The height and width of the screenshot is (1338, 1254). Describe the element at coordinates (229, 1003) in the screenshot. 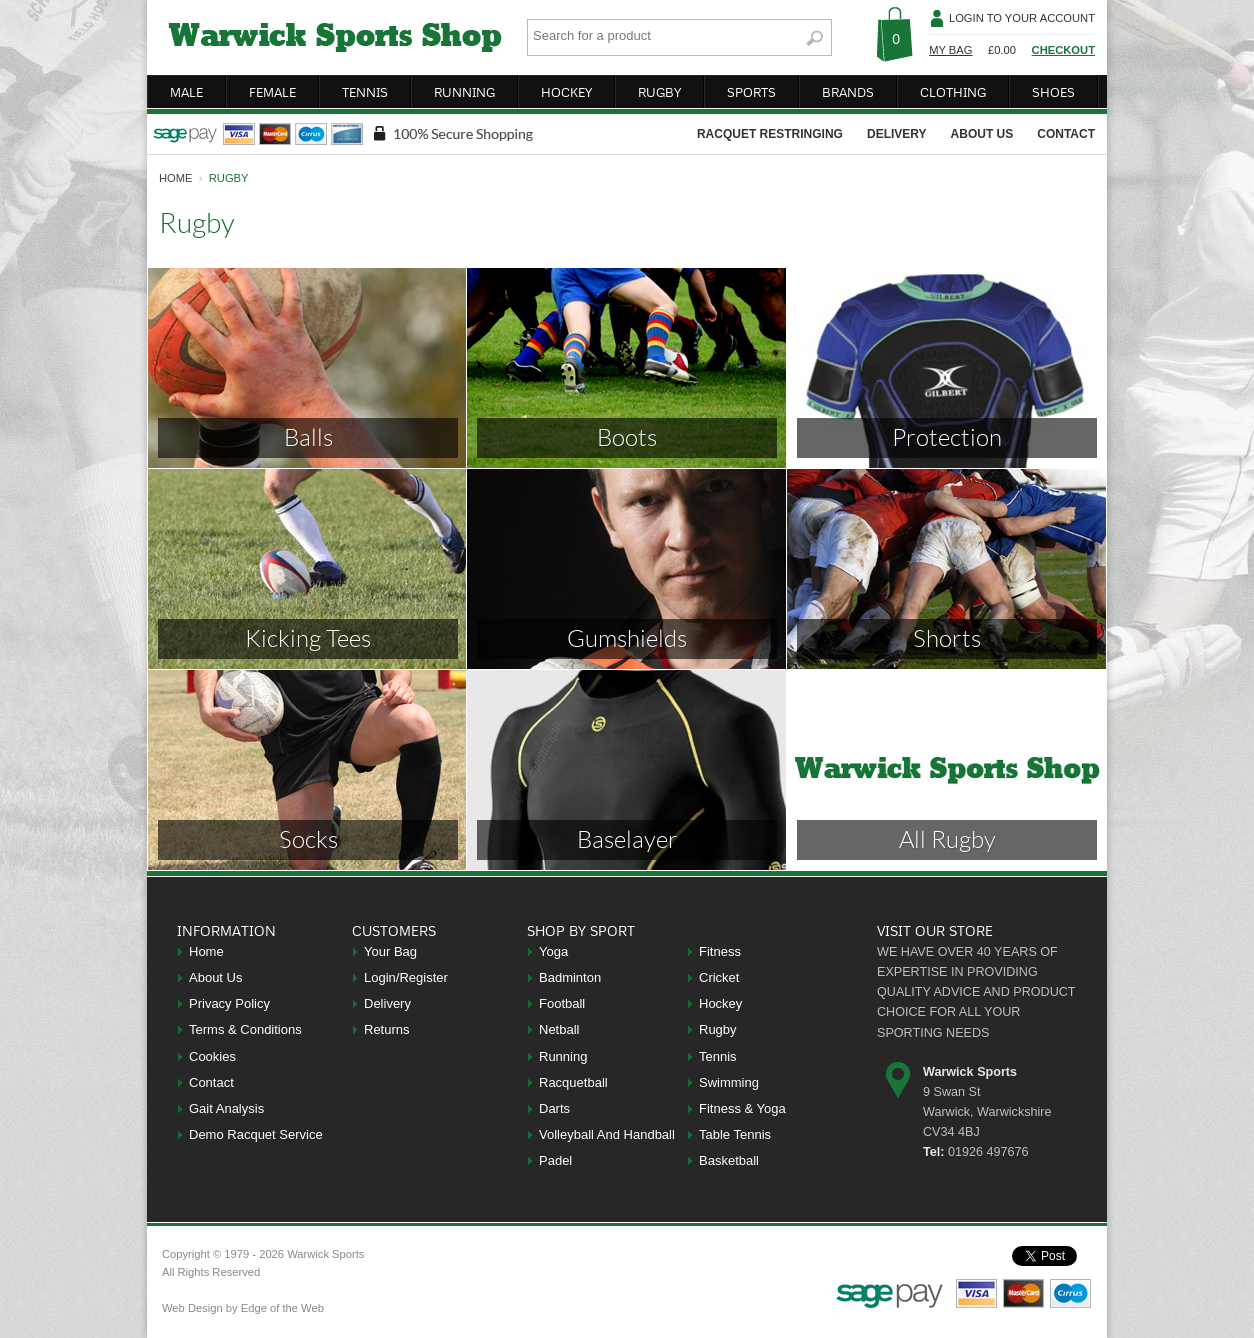

I see `Privacy Policy` at that location.